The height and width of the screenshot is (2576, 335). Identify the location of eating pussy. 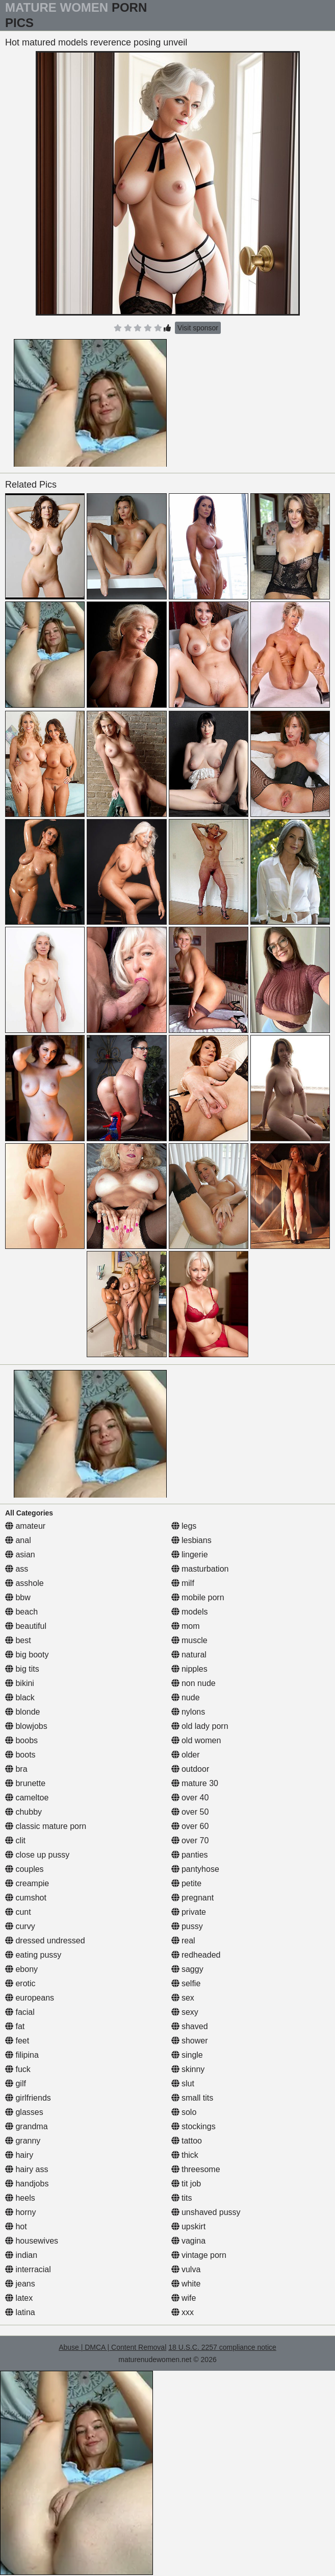
(33, 1955).